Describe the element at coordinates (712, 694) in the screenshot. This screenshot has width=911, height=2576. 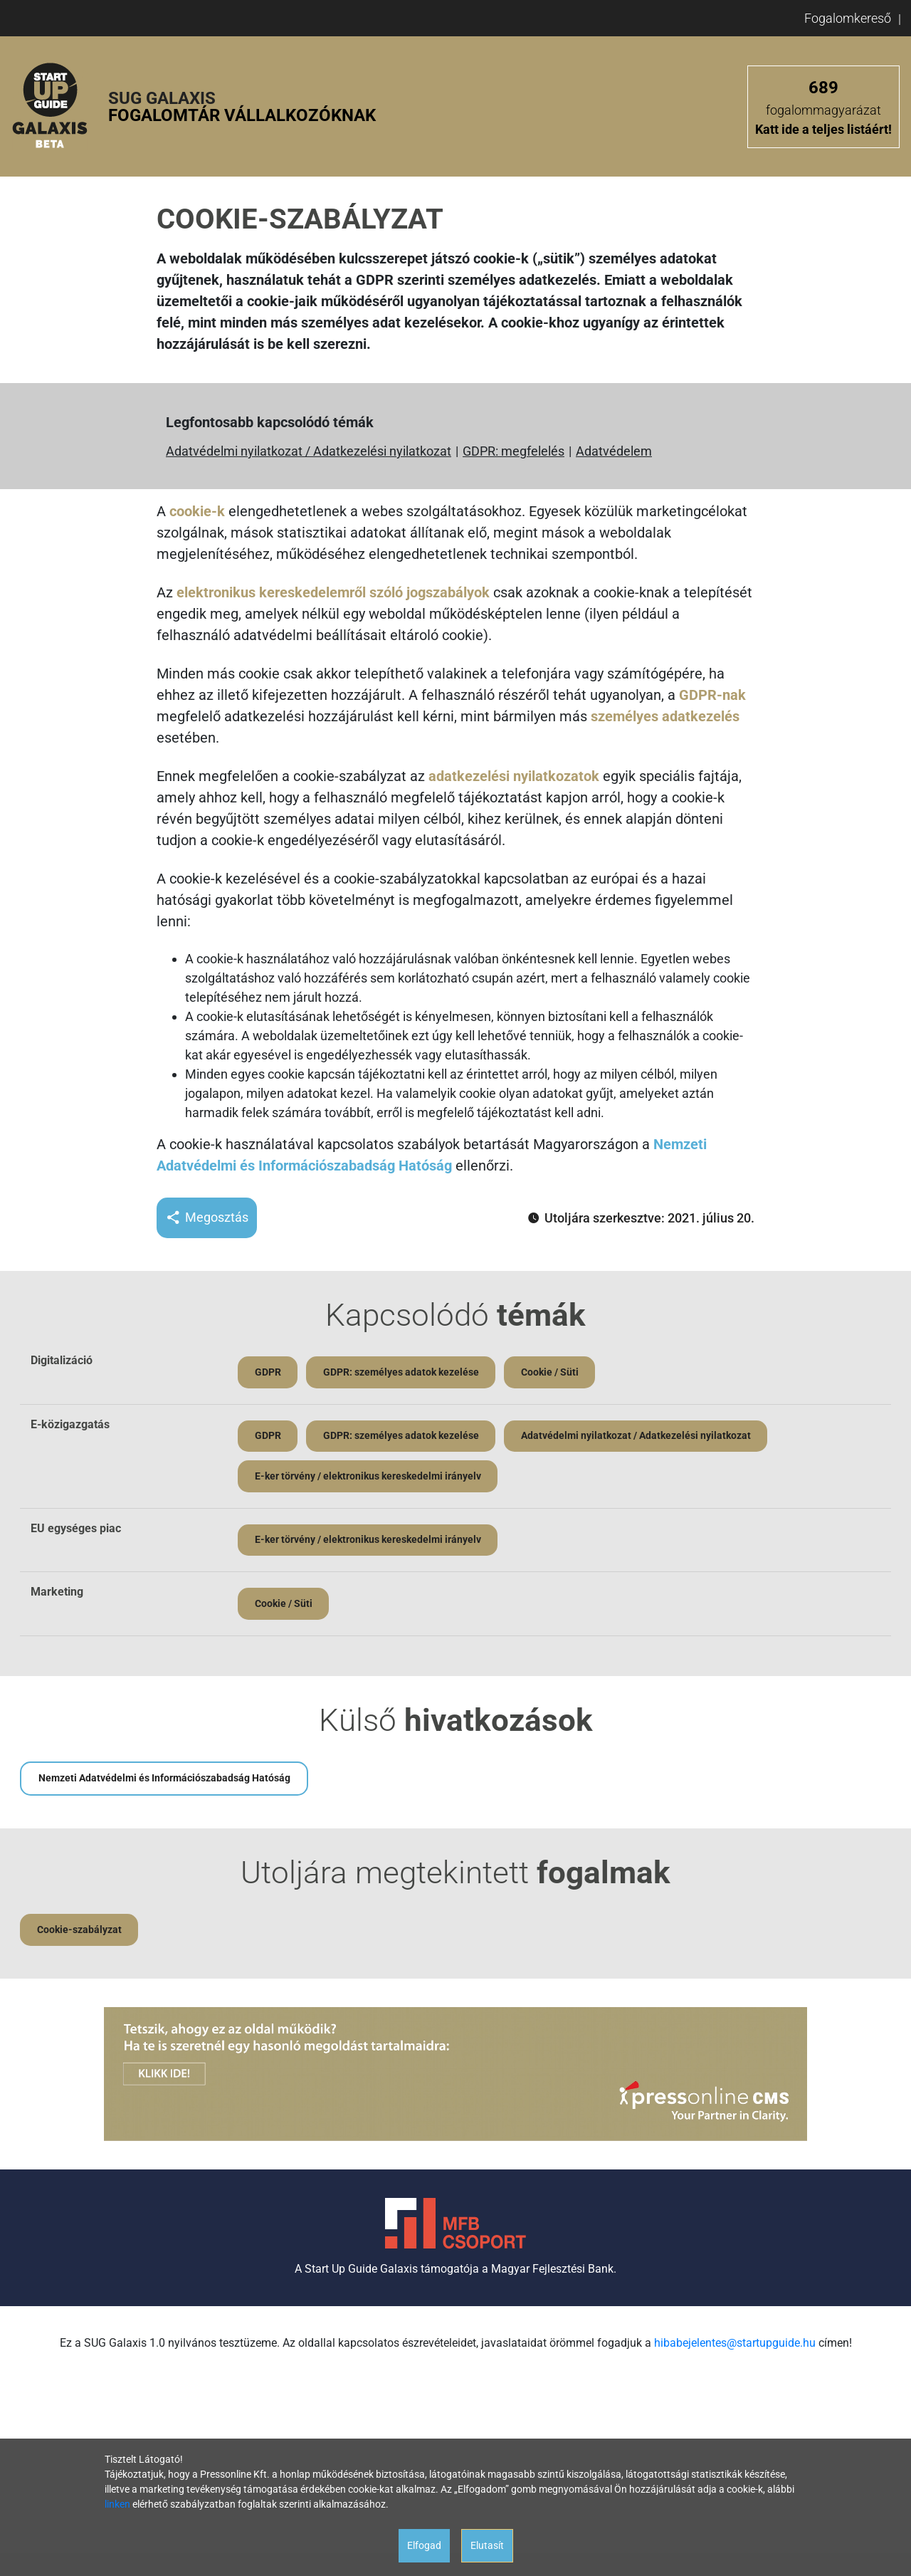
I see `GDPR-nak` at that location.